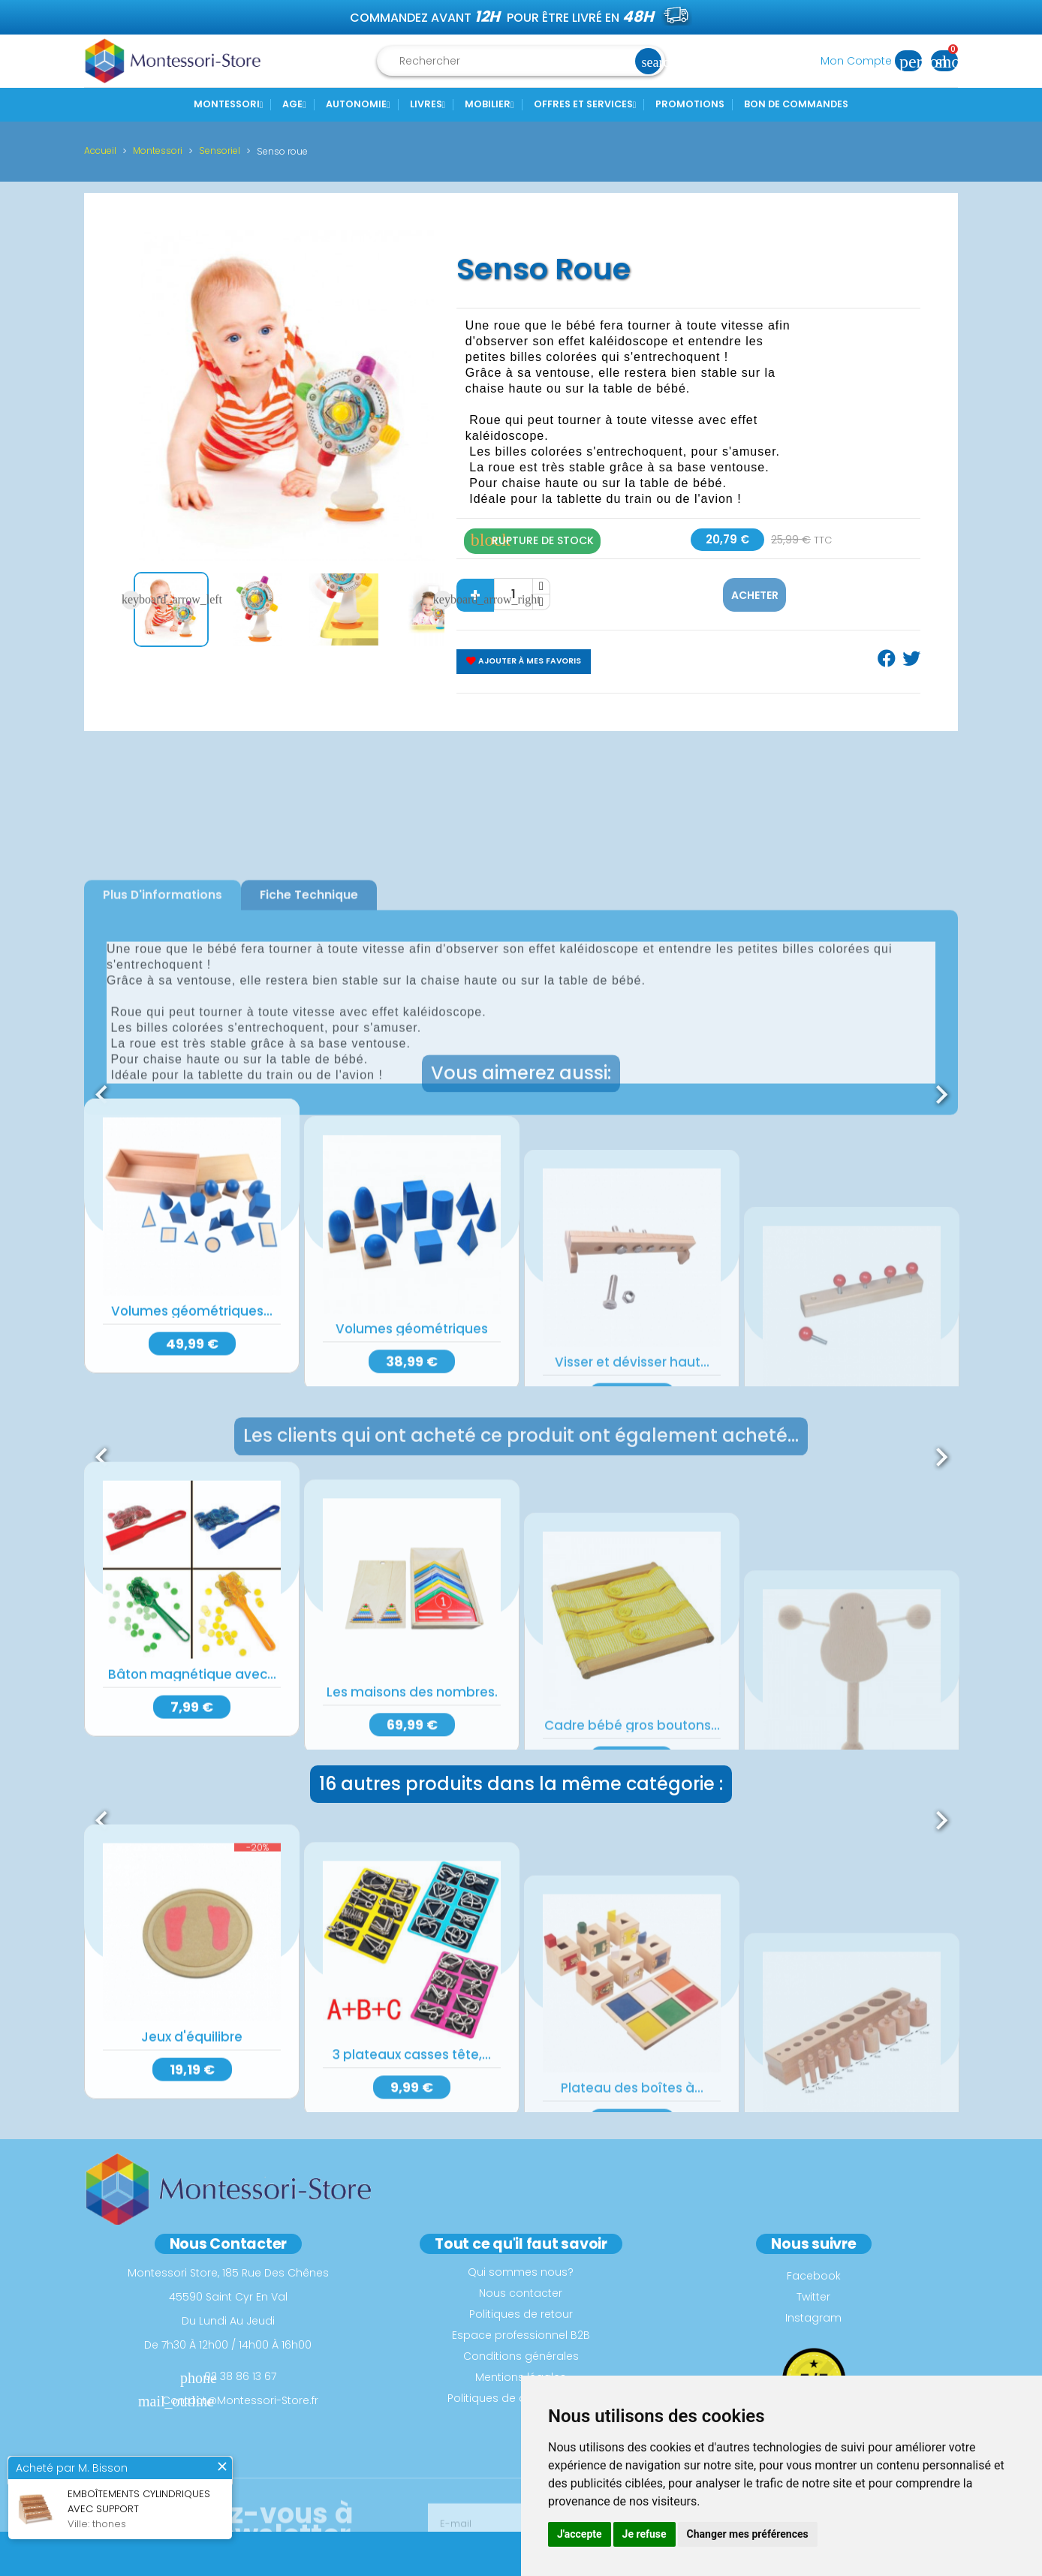  What do you see at coordinates (521, 2335) in the screenshot?
I see `Espace professionnel B2B` at bounding box center [521, 2335].